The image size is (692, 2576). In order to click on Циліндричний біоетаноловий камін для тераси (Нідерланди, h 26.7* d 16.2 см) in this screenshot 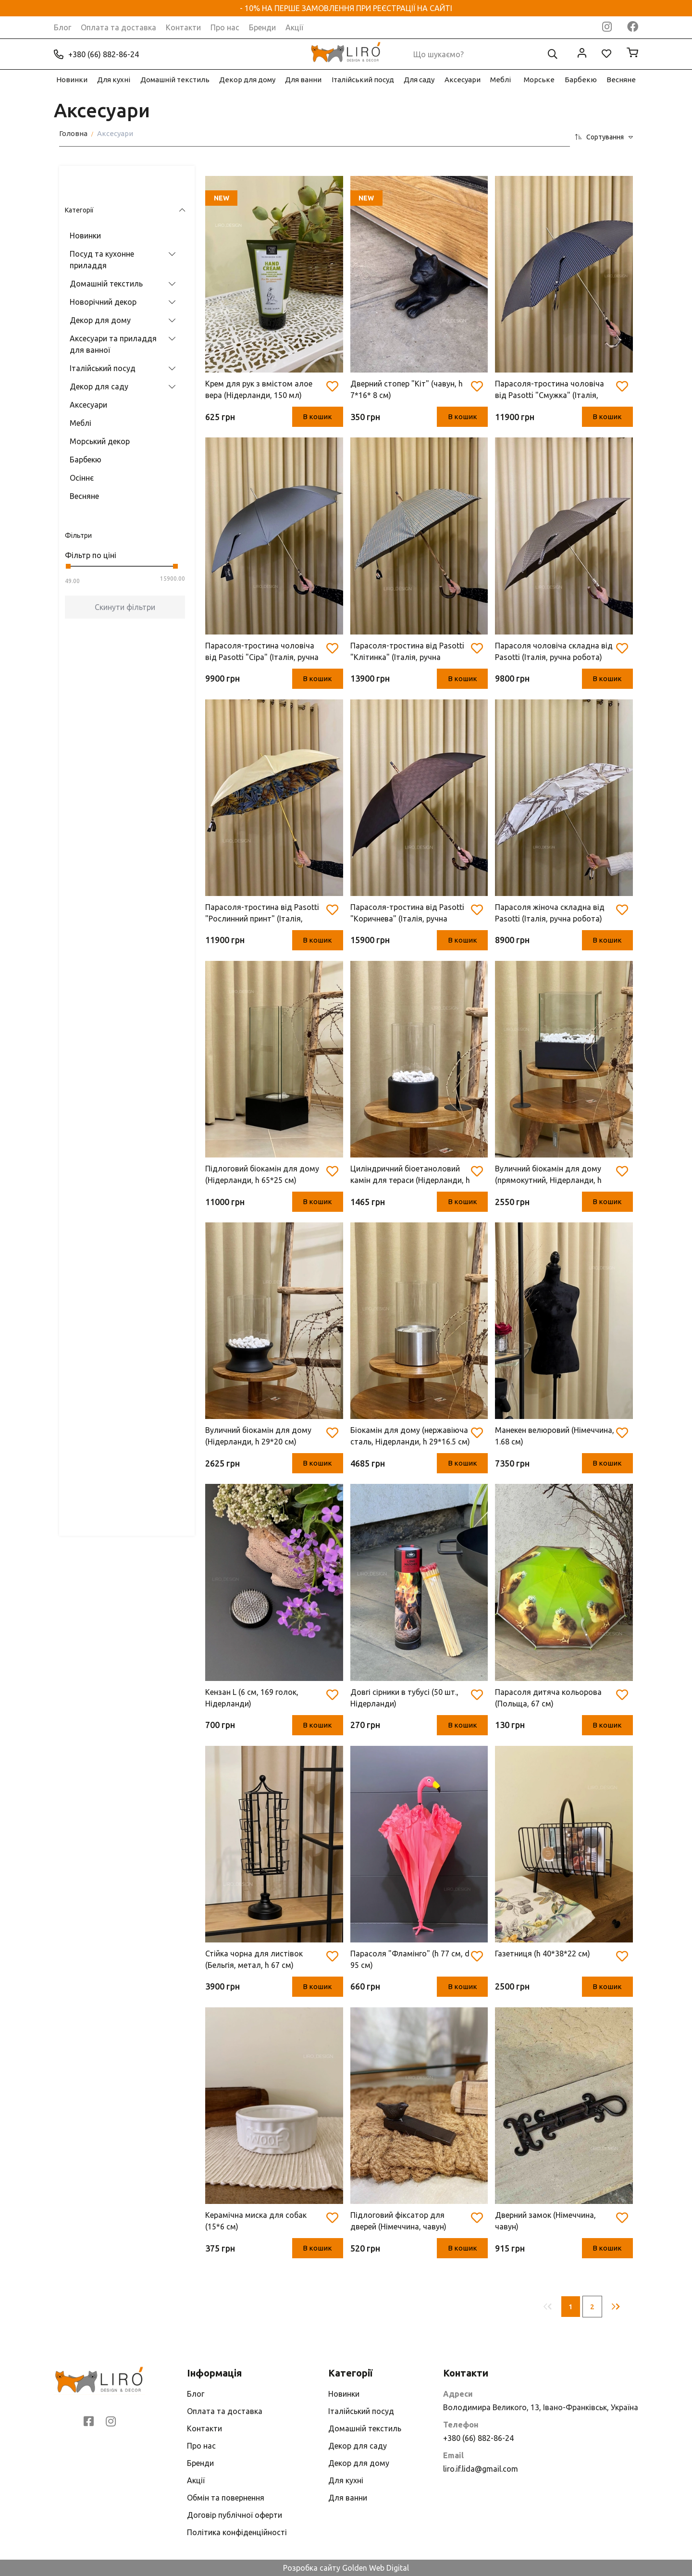, I will do `click(410, 1175)`.